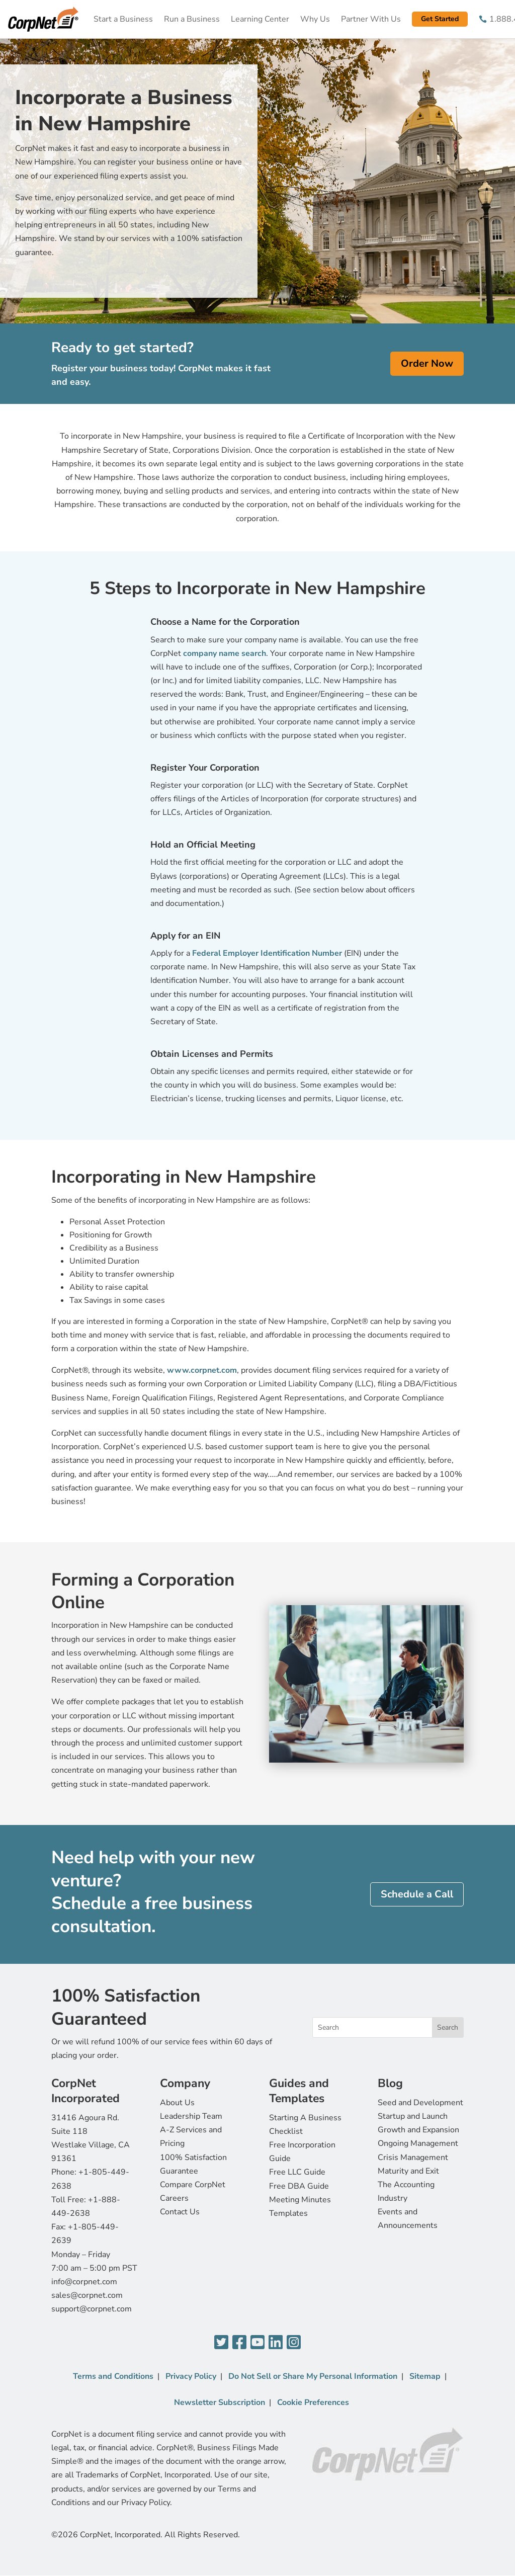 The width and height of the screenshot is (515, 2576). Describe the element at coordinates (113, 2376) in the screenshot. I see `Terms and Conditions` at that location.